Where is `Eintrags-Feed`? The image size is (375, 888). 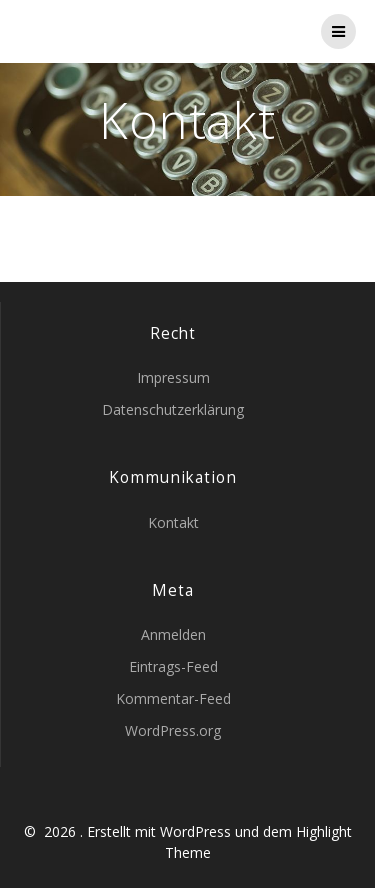 Eintrags-Feed is located at coordinates (173, 666).